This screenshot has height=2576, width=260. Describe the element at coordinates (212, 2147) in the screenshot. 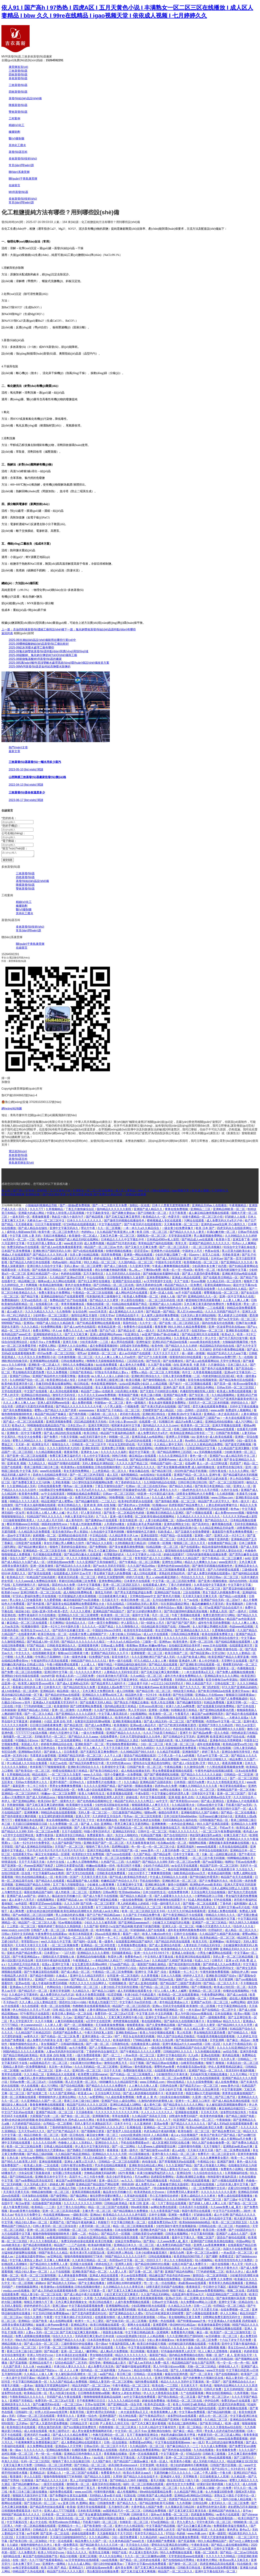

I see `天天干狠狠干` at that location.